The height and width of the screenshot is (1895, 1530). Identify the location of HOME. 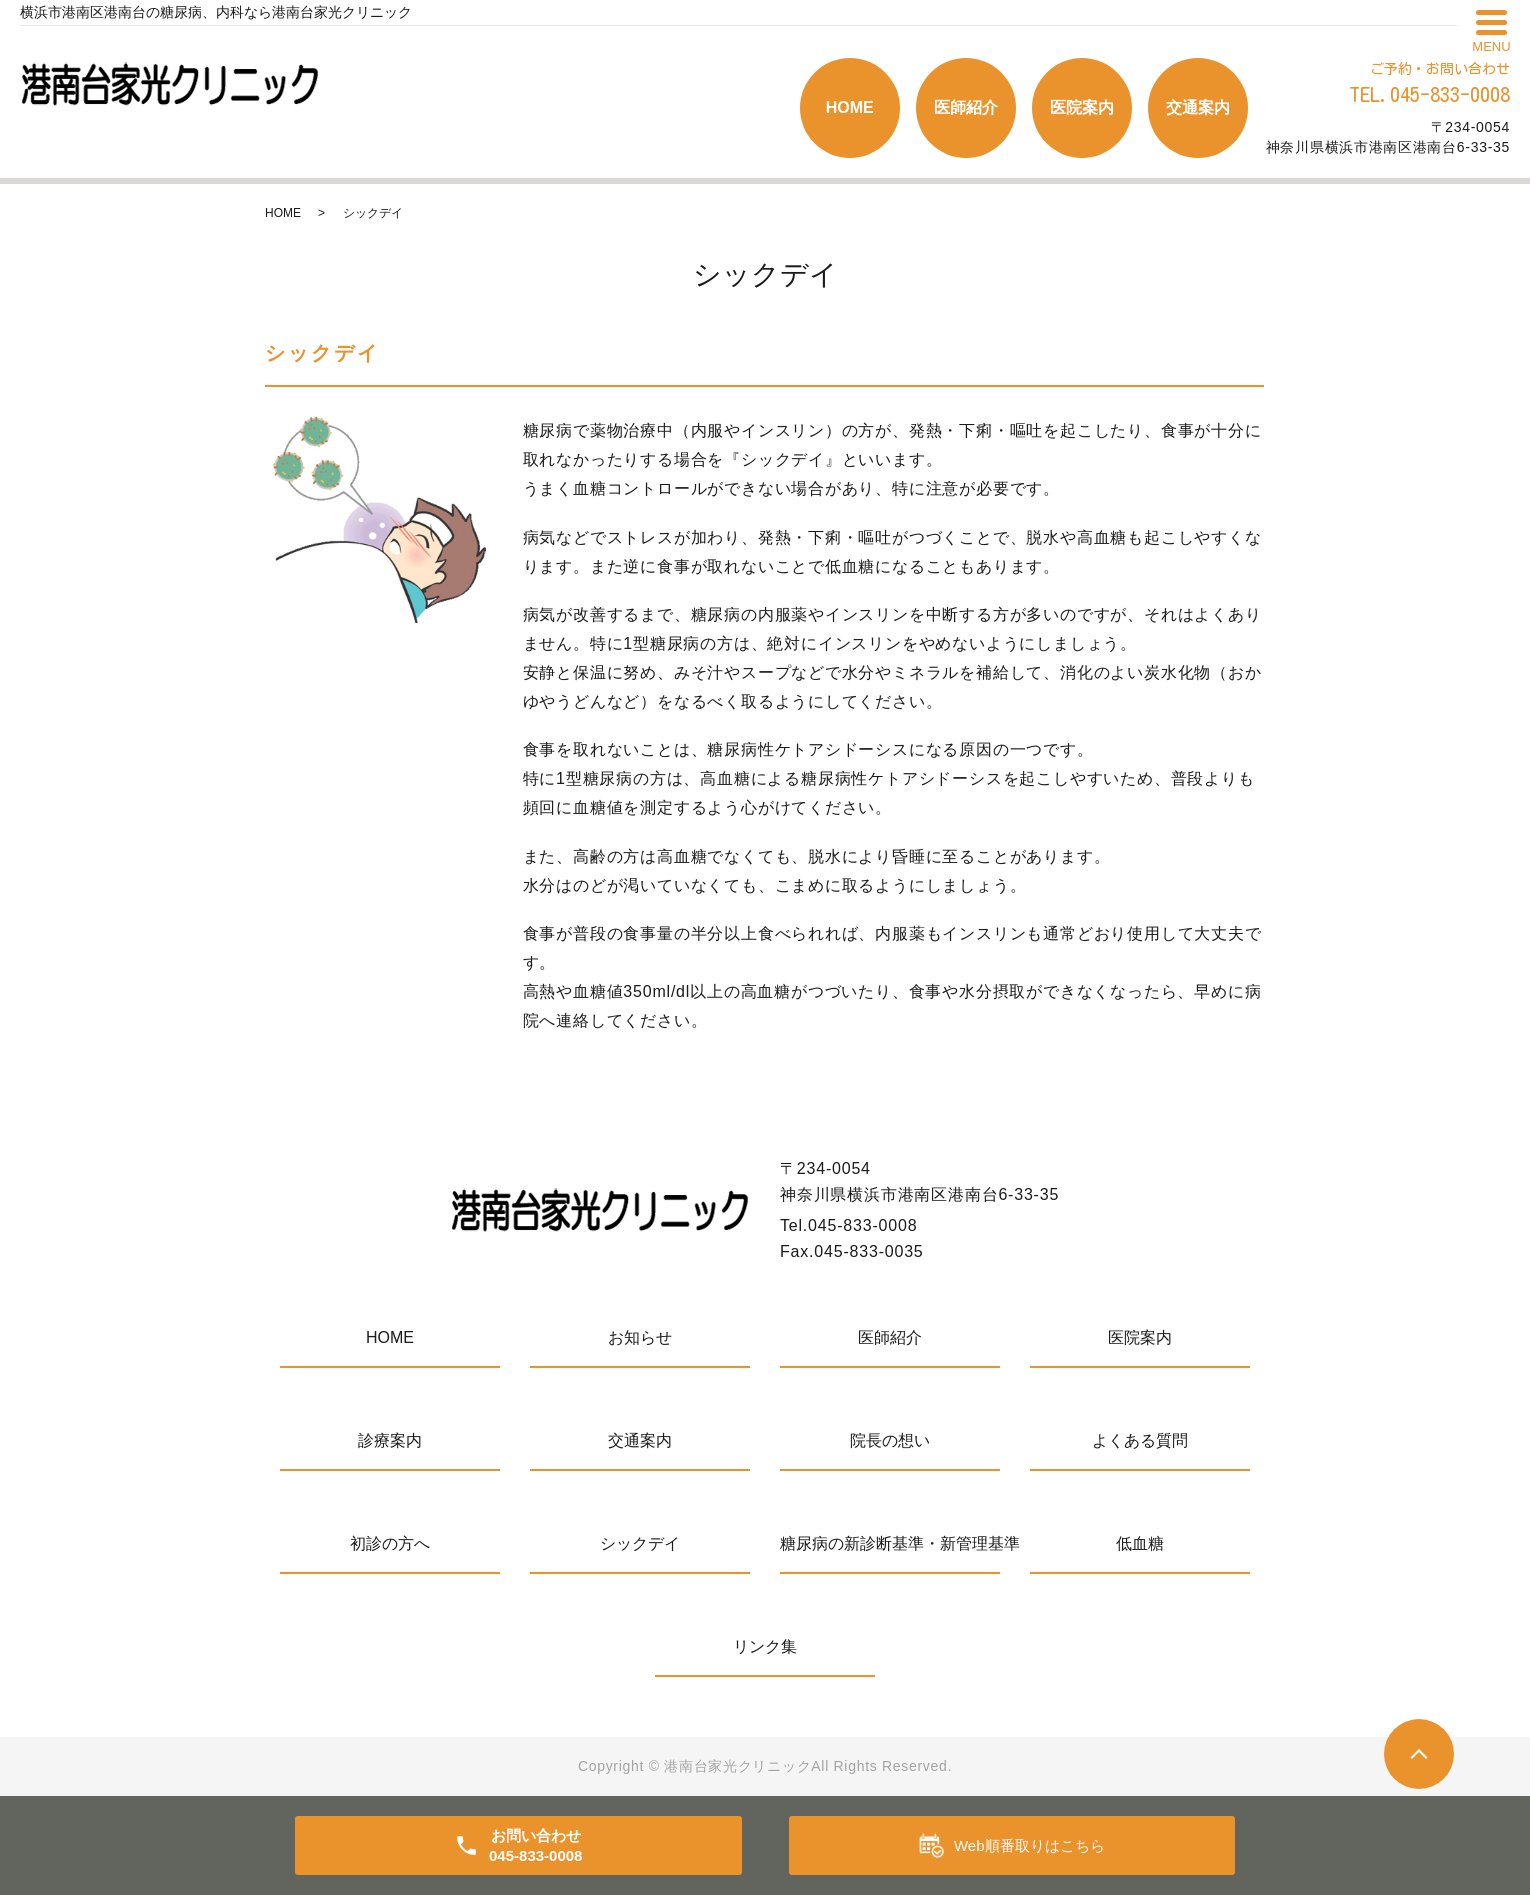
(850, 107).